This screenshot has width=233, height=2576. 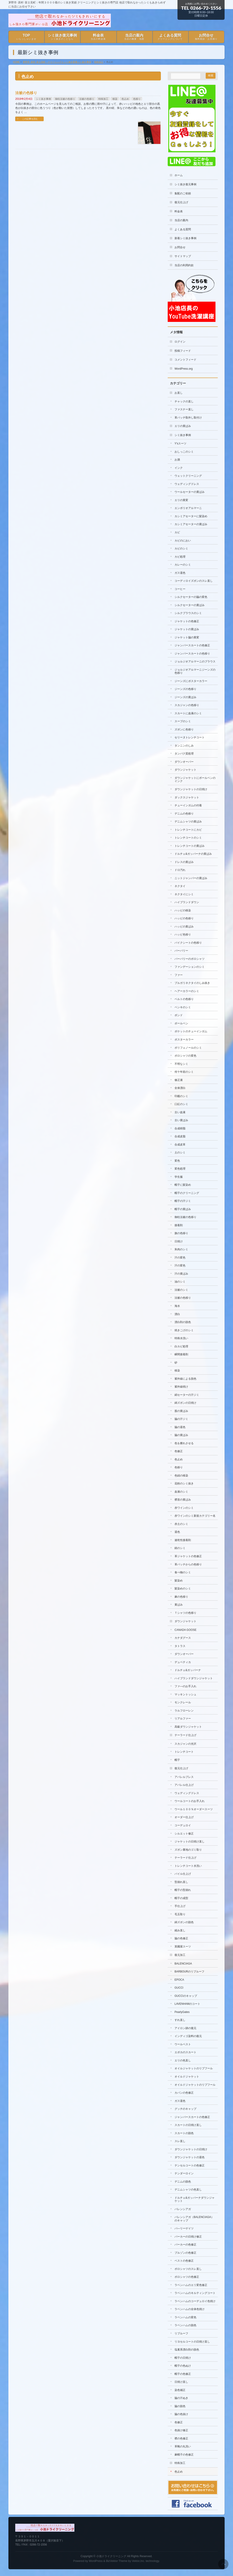 What do you see at coordinates (187, 2276) in the screenshot?
I see `ポロシャツの色修正` at bounding box center [187, 2276].